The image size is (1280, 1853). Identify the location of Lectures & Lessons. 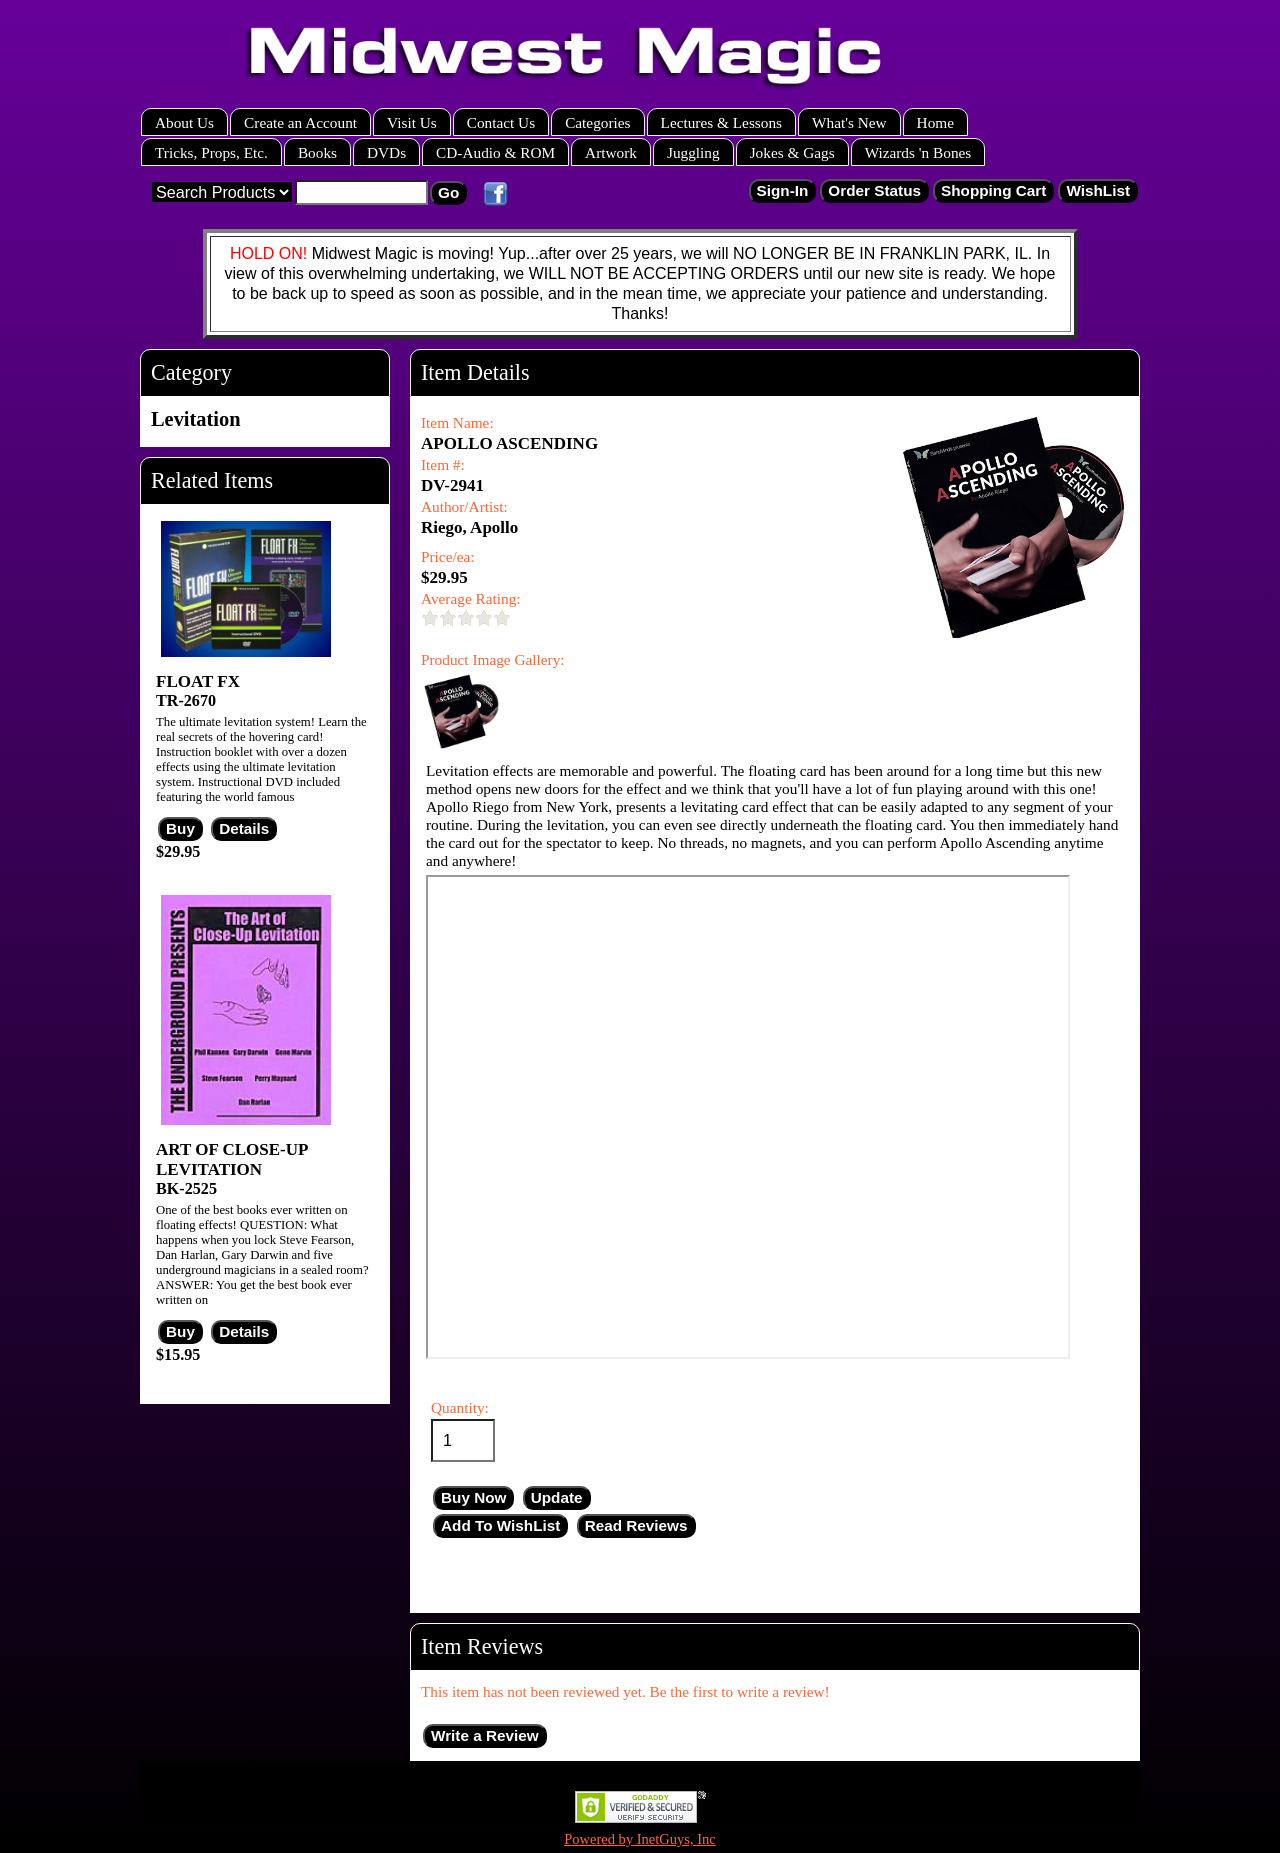
(722, 122).